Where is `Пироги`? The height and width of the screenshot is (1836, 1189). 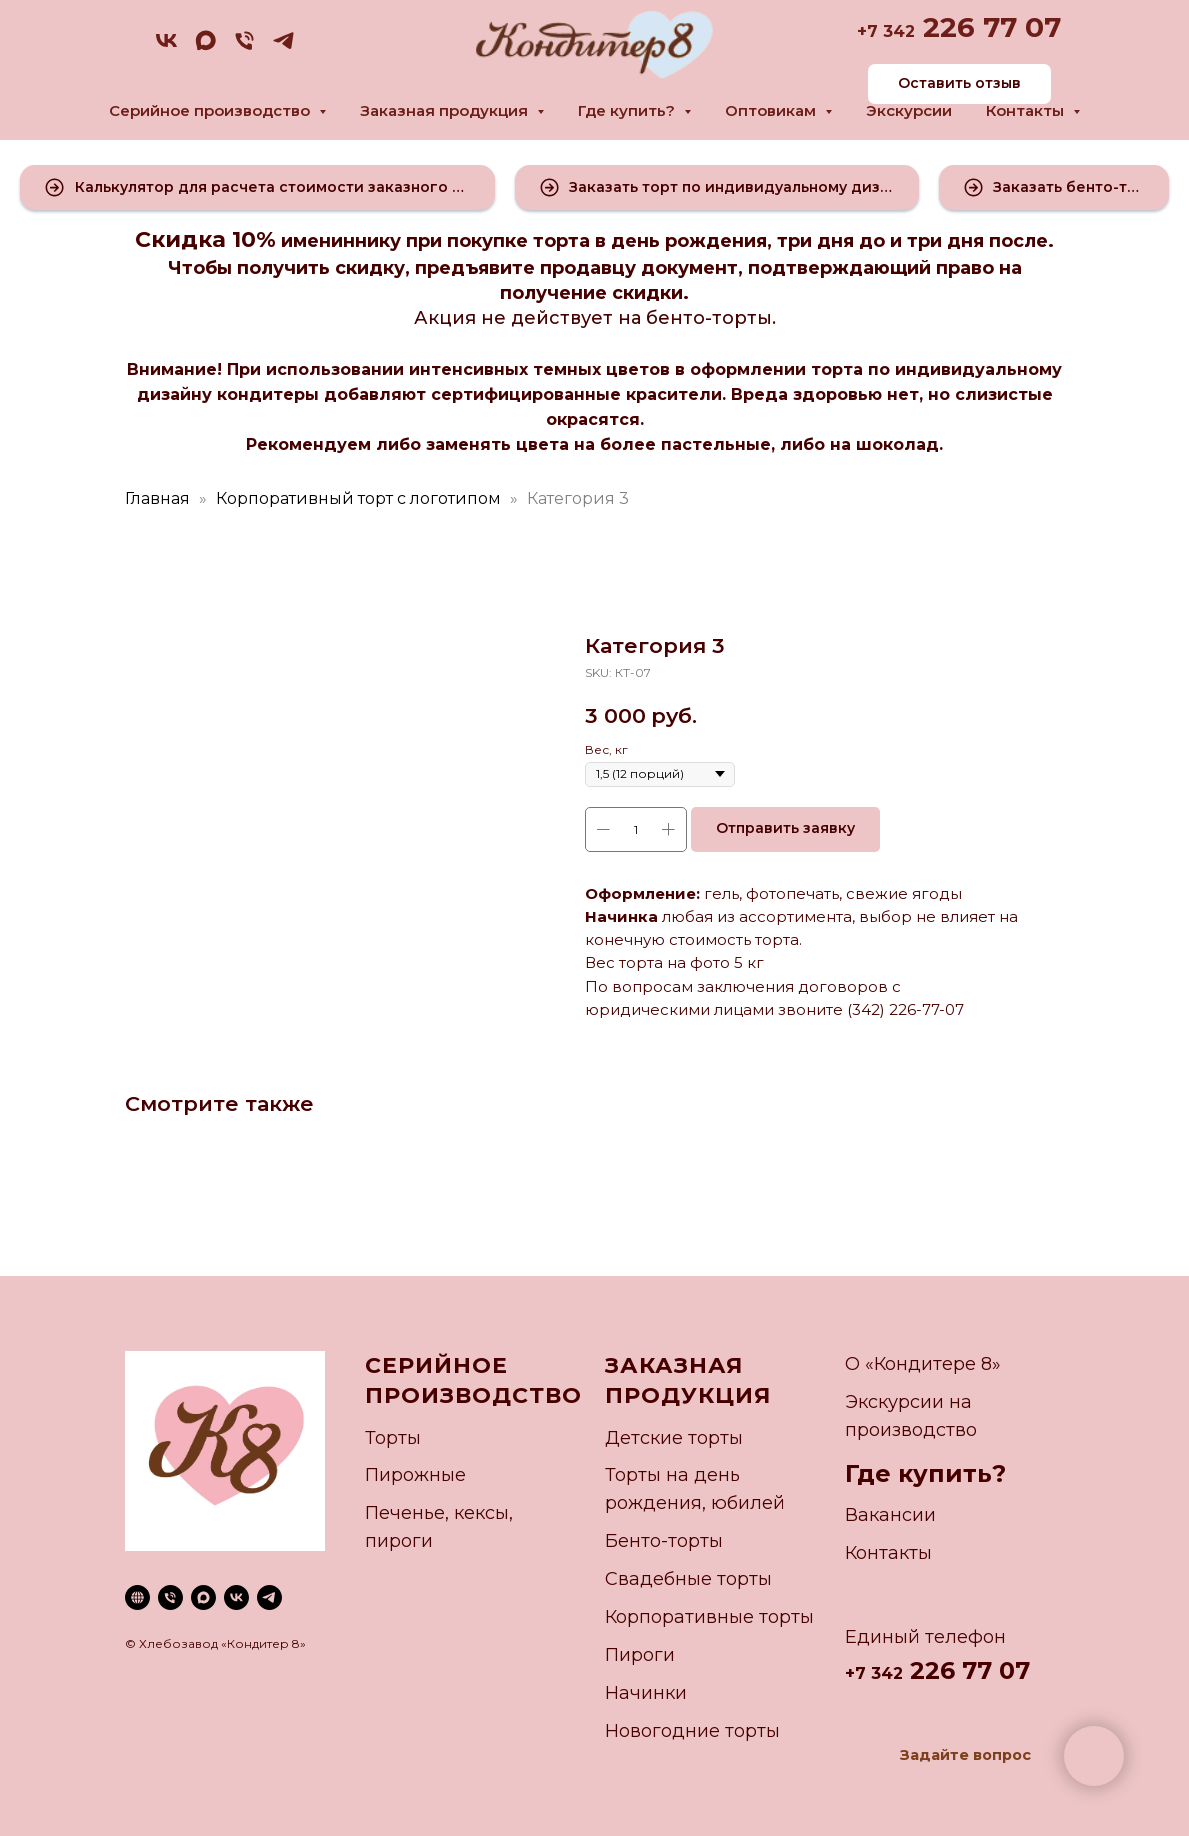
Пироги is located at coordinates (640, 1655).